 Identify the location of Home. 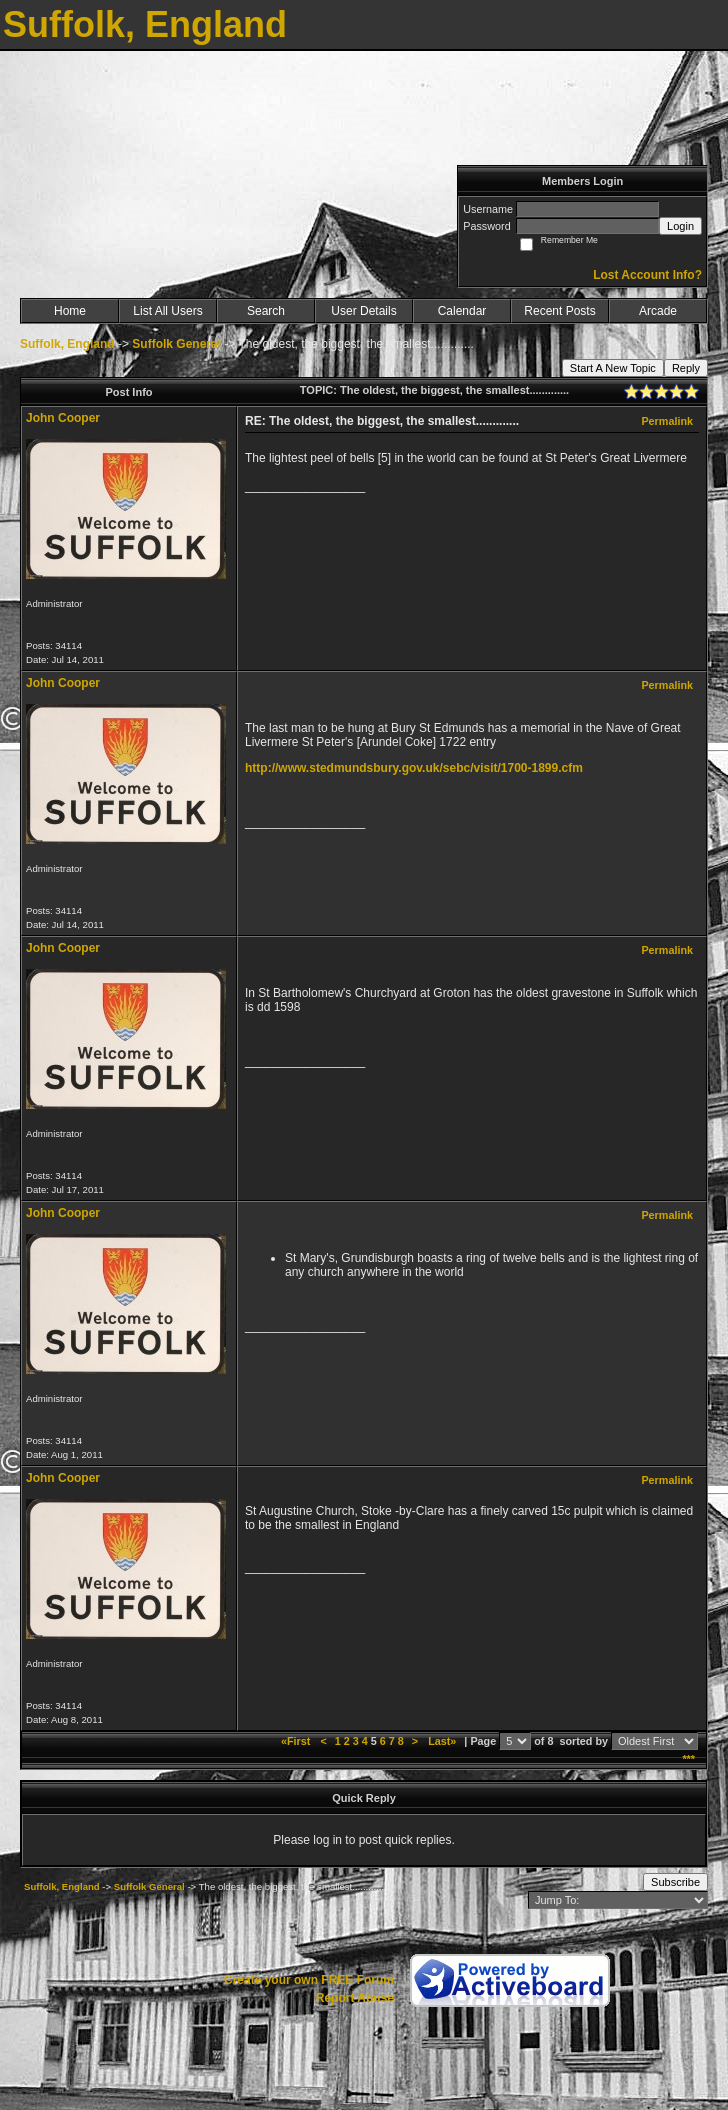
(70, 311).